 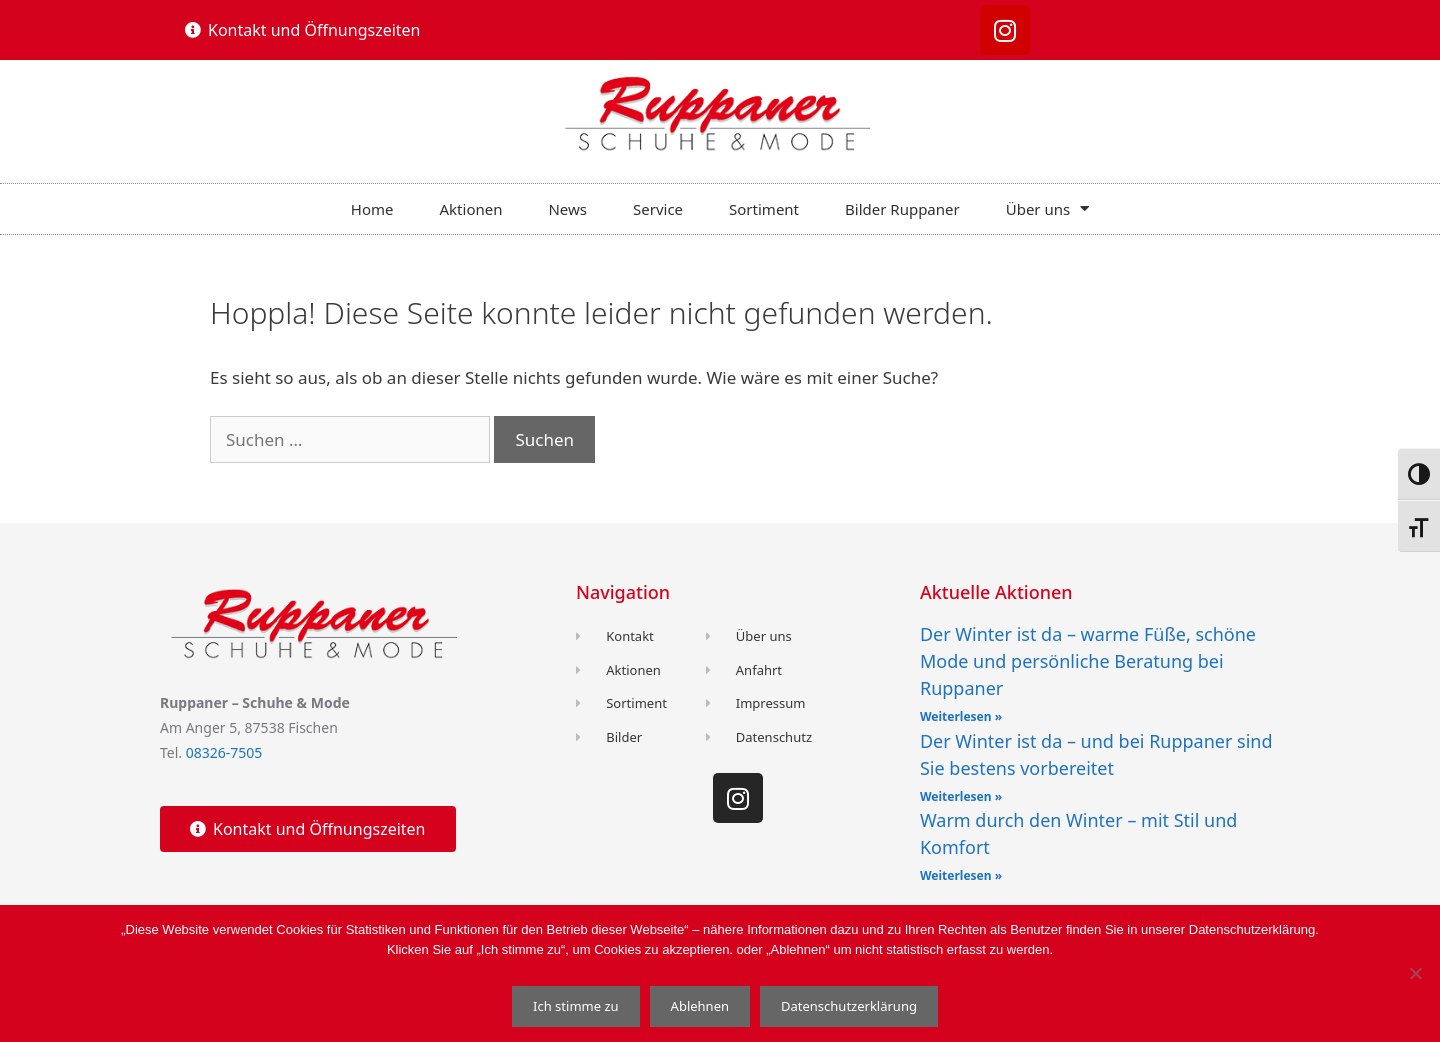 I want to click on Über uns, so click(x=1047, y=208).